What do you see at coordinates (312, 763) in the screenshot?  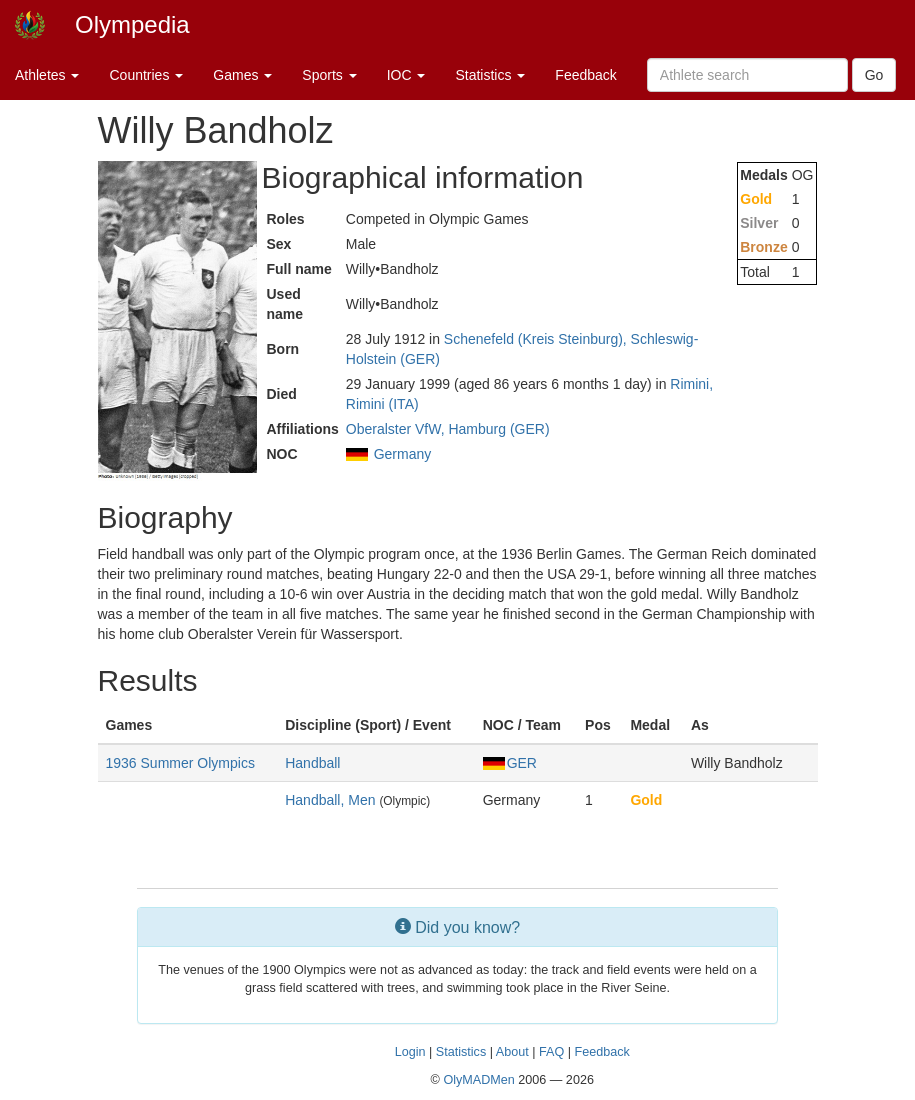 I see `Handball` at bounding box center [312, 763].